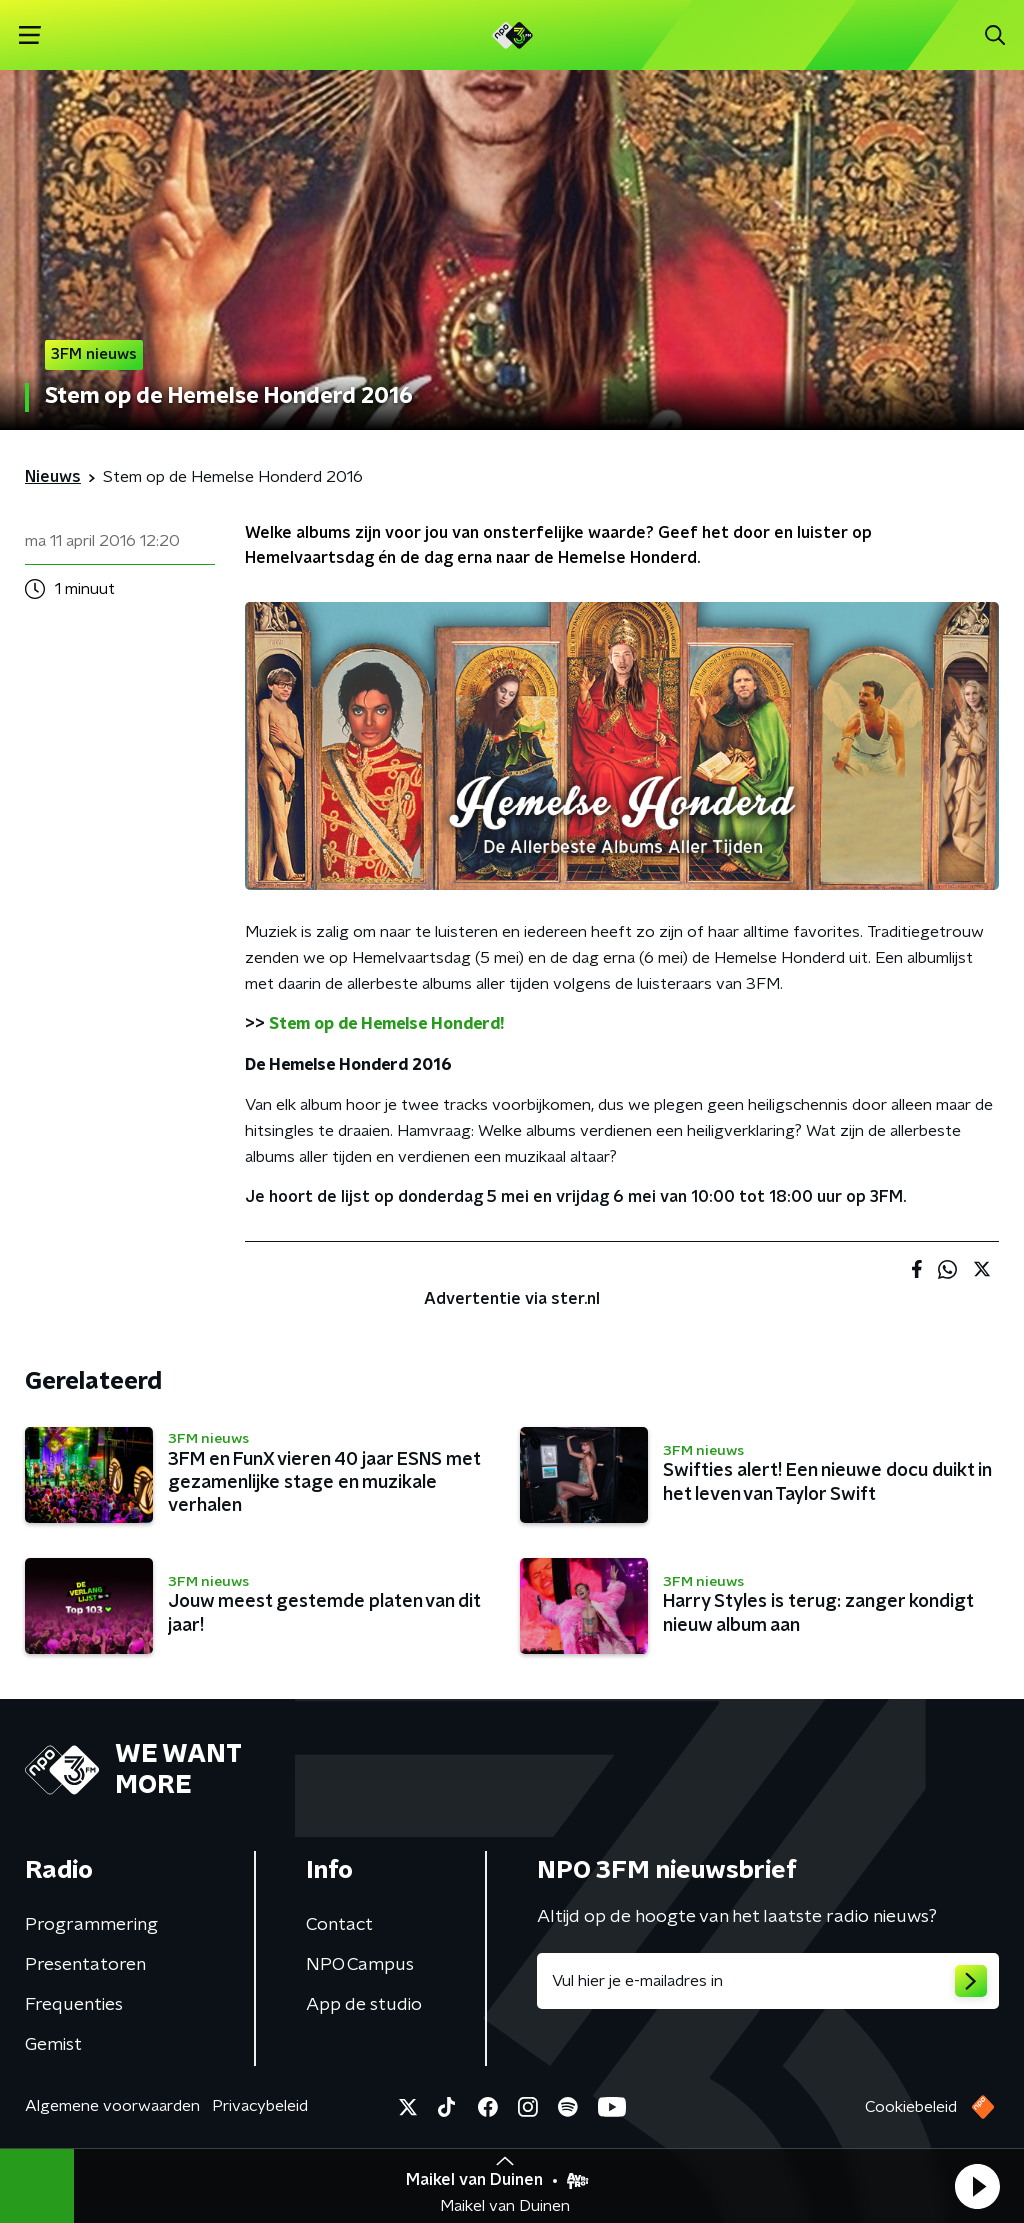 This screenshot has height=2223, width=1024. What do you see at coordinates (112, 2106) in the screenshot?
I see `Algemene voorwaarden` at bounding box center [112, 2106].